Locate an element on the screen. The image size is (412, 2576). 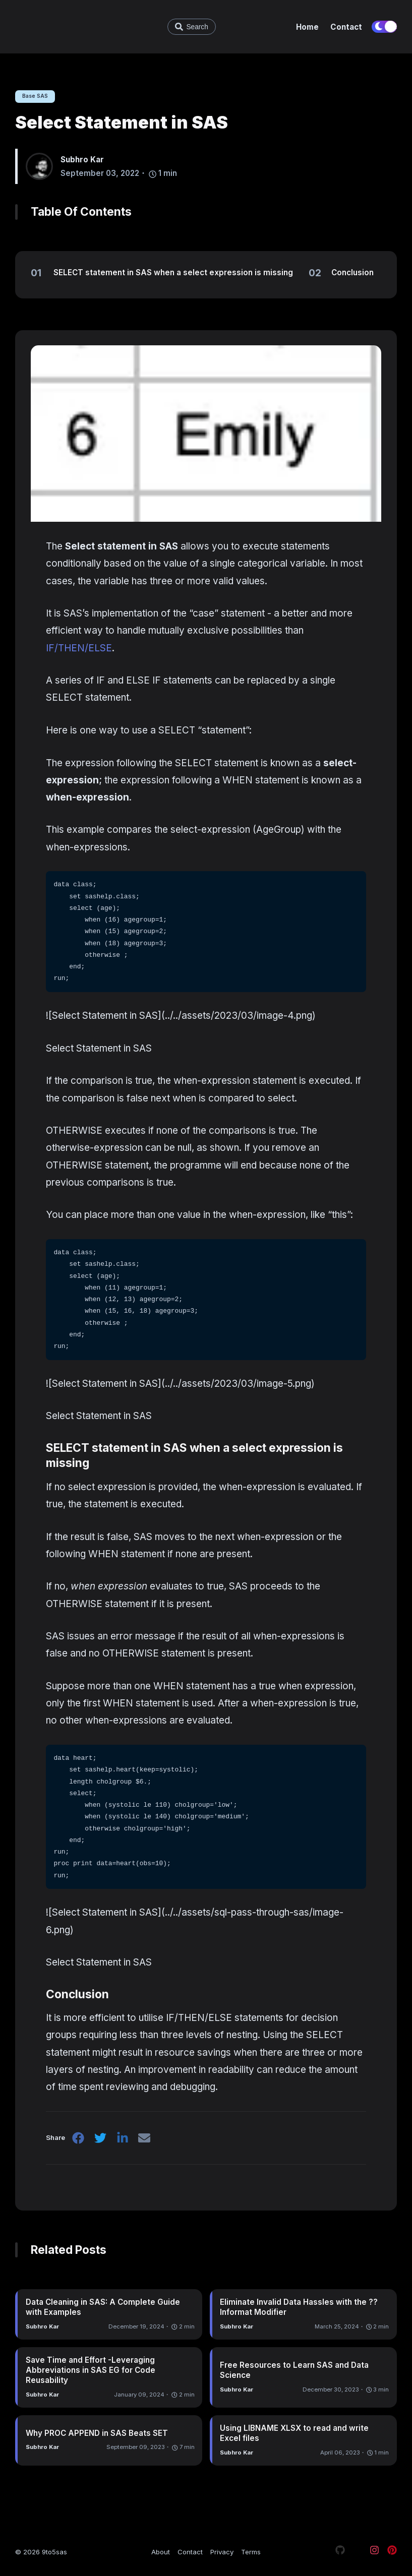
[linkedin] is located at coordinates (124, 2141).